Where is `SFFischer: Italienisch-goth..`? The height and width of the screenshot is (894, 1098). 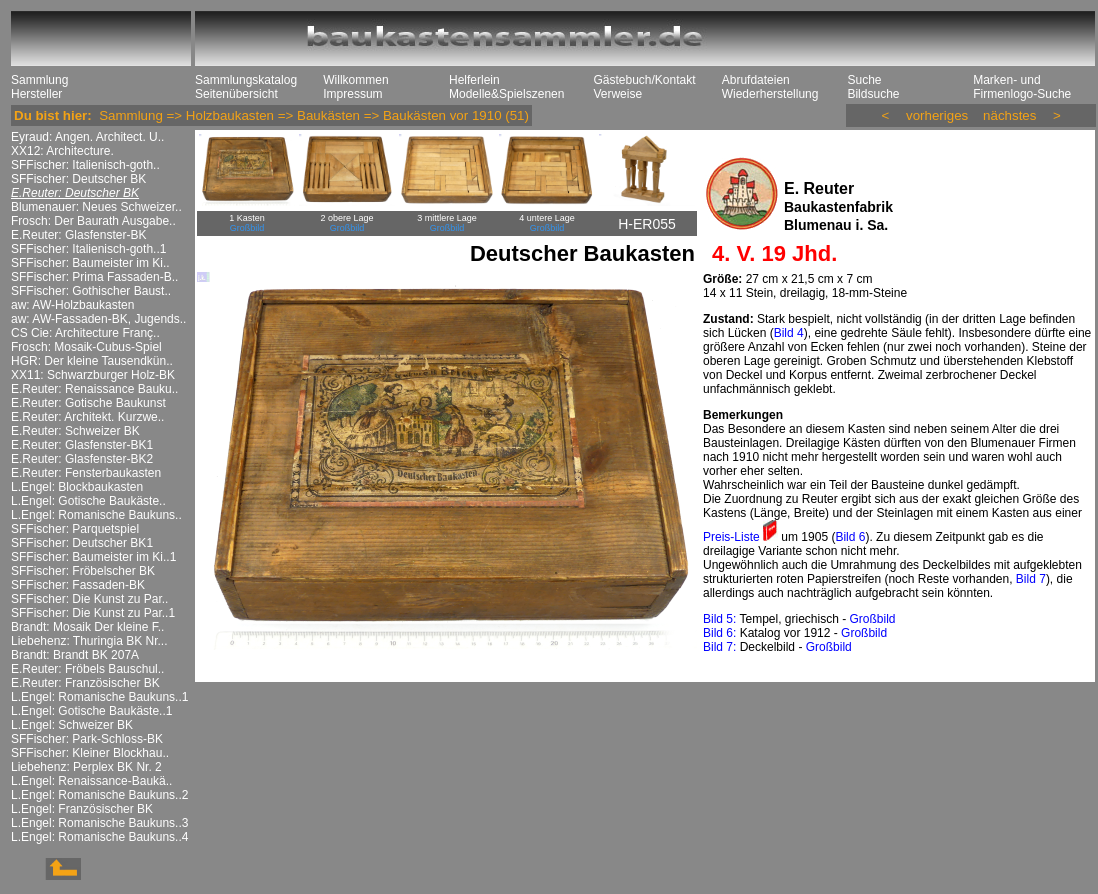
SFFischer: Italienisch-goth.. is located at coordinates (85, 165).